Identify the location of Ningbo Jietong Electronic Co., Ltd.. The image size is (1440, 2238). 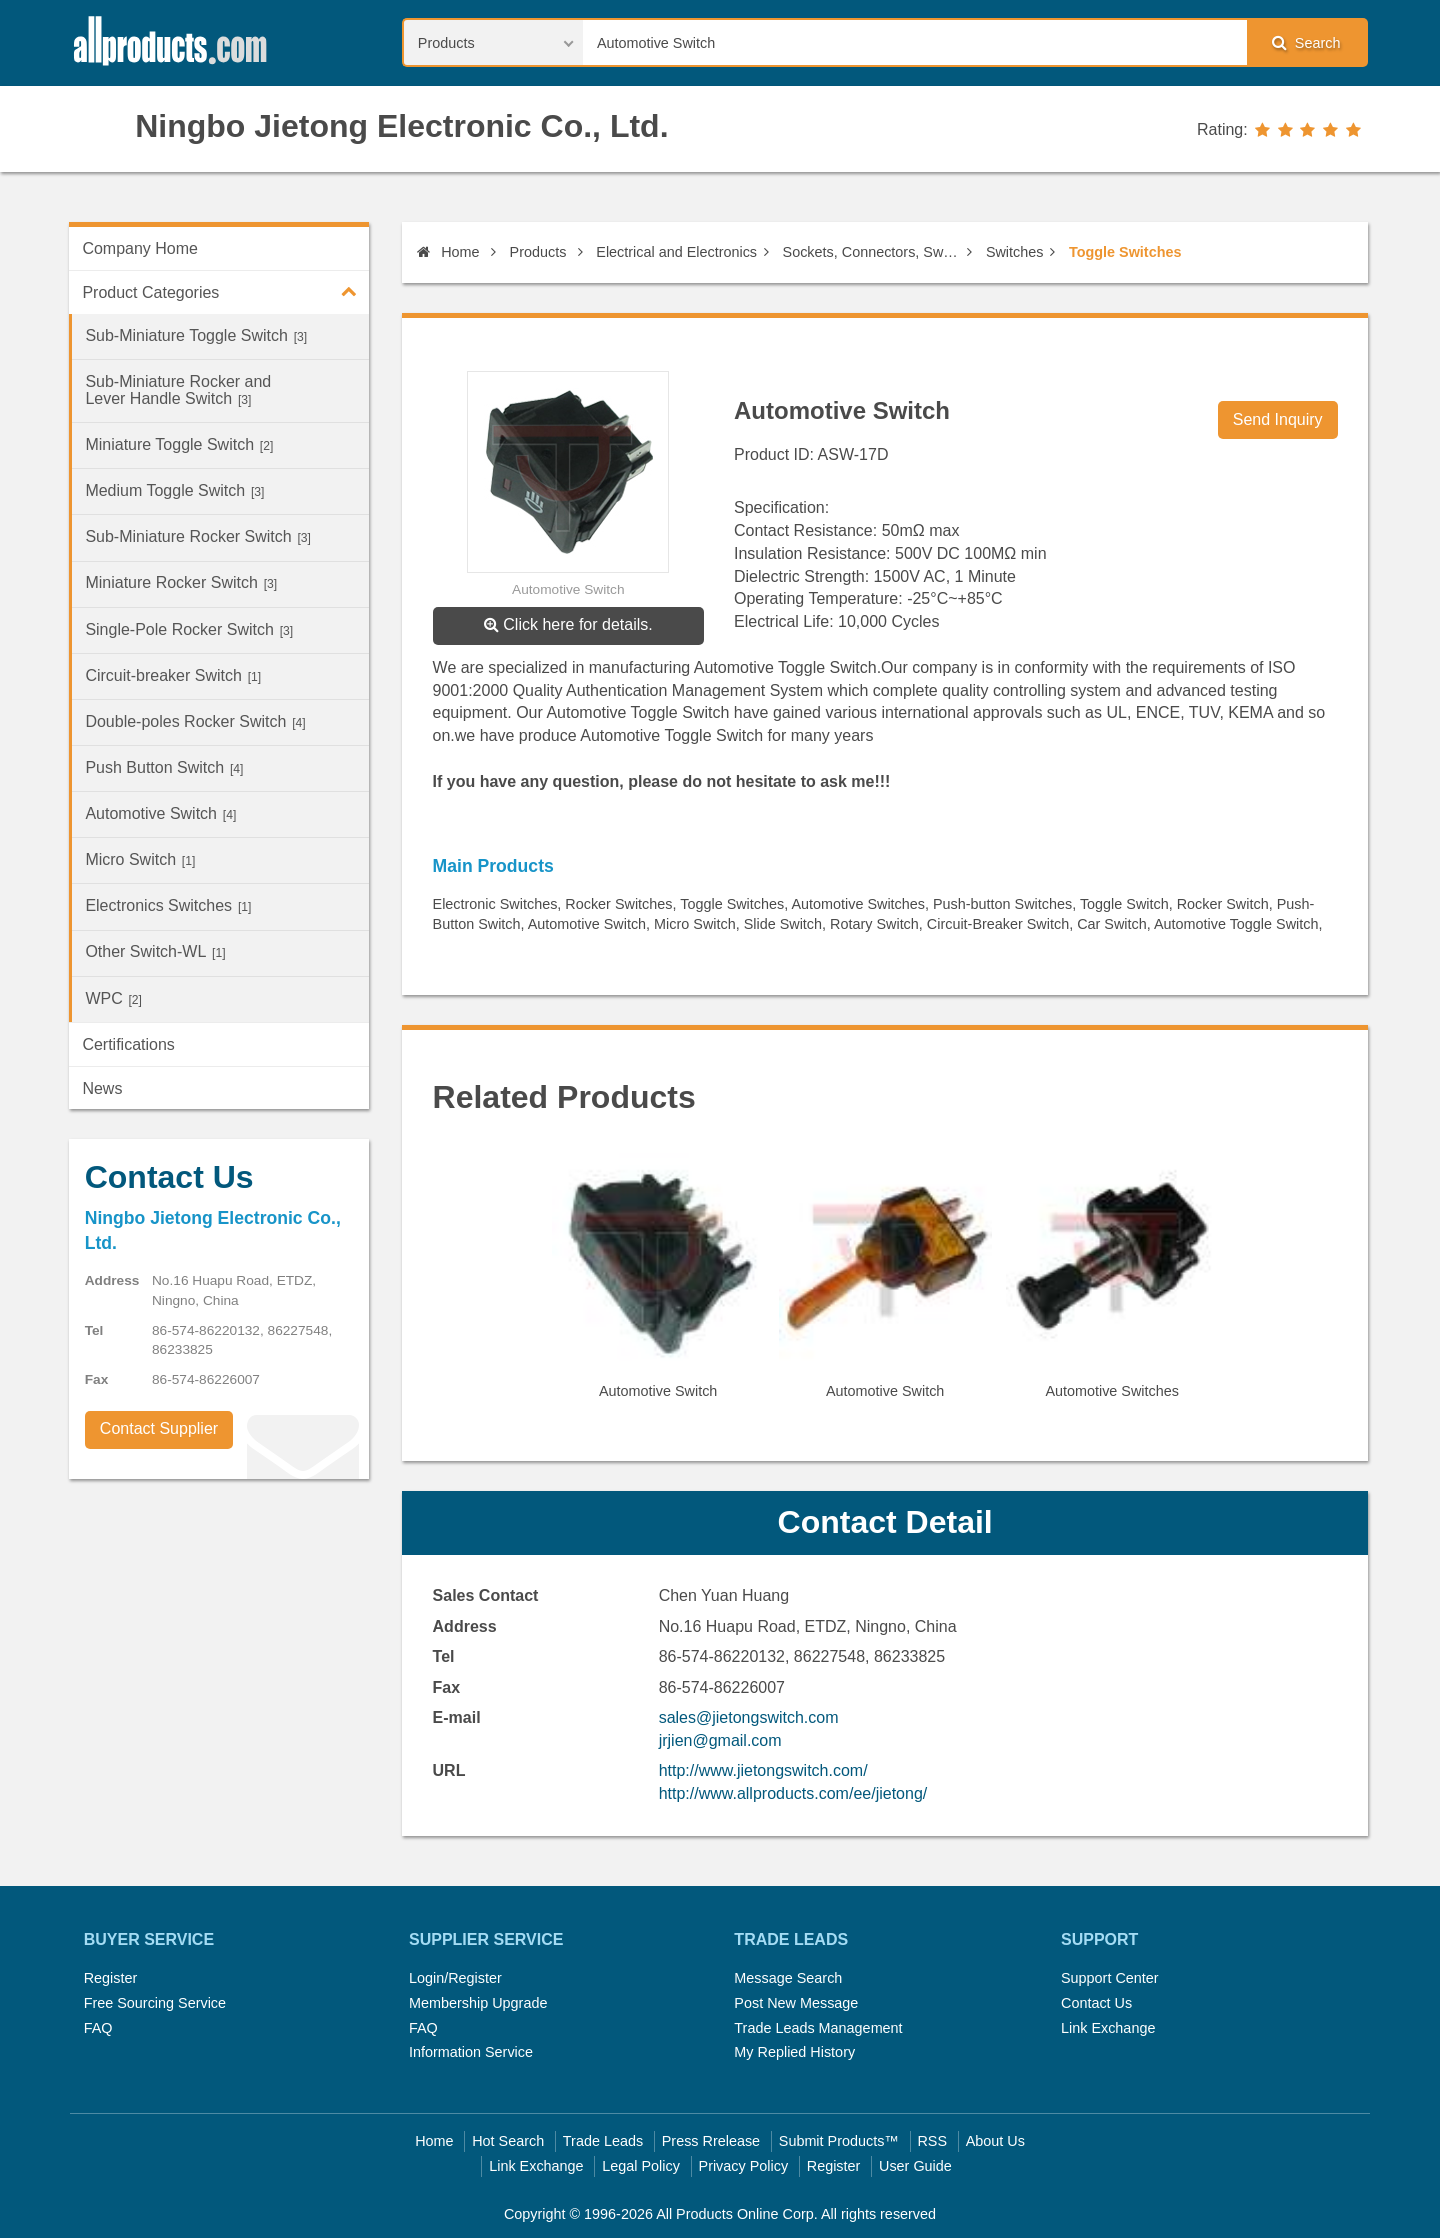
(401, 126).